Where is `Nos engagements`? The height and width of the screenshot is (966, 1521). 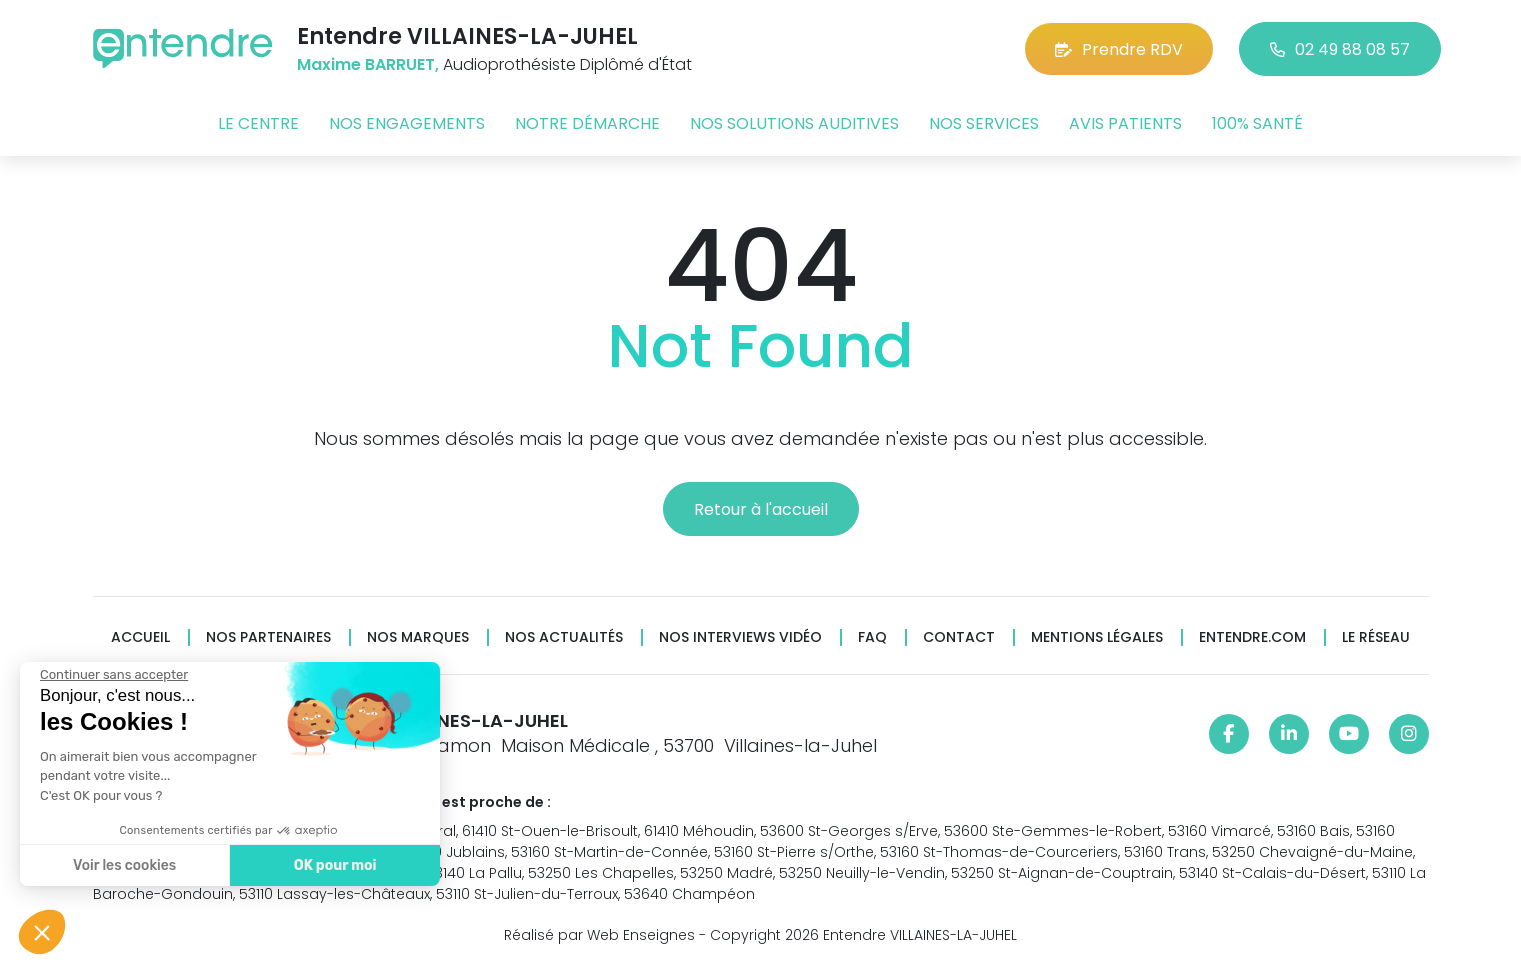
Nos engagements is located at coordinates (407, 123).